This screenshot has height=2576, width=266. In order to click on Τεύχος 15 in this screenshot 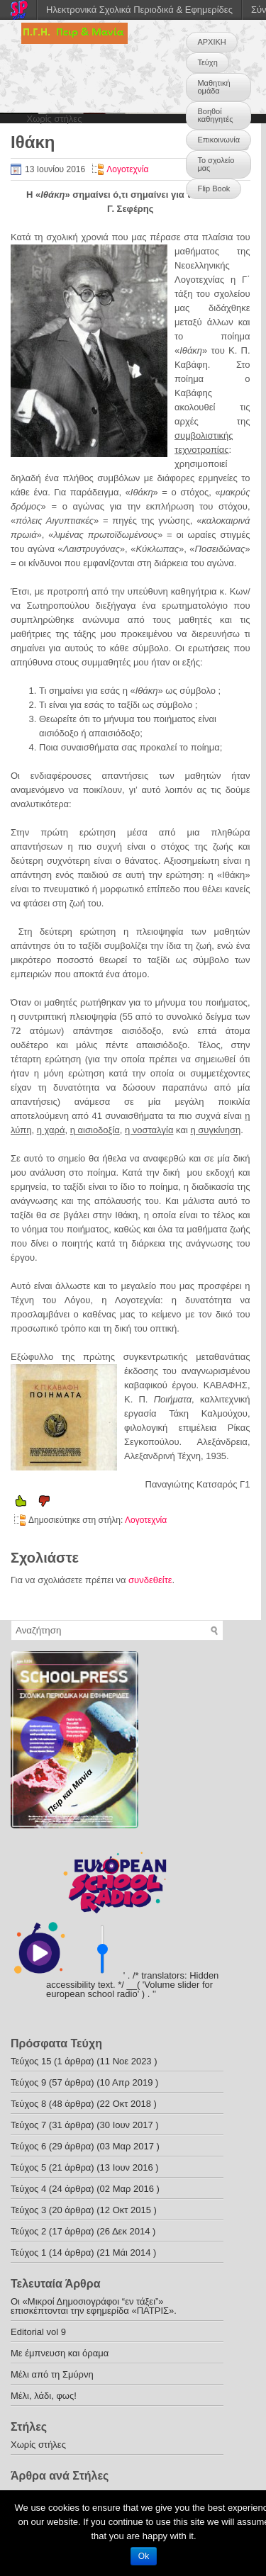, I will do `click(31, 2061)`.